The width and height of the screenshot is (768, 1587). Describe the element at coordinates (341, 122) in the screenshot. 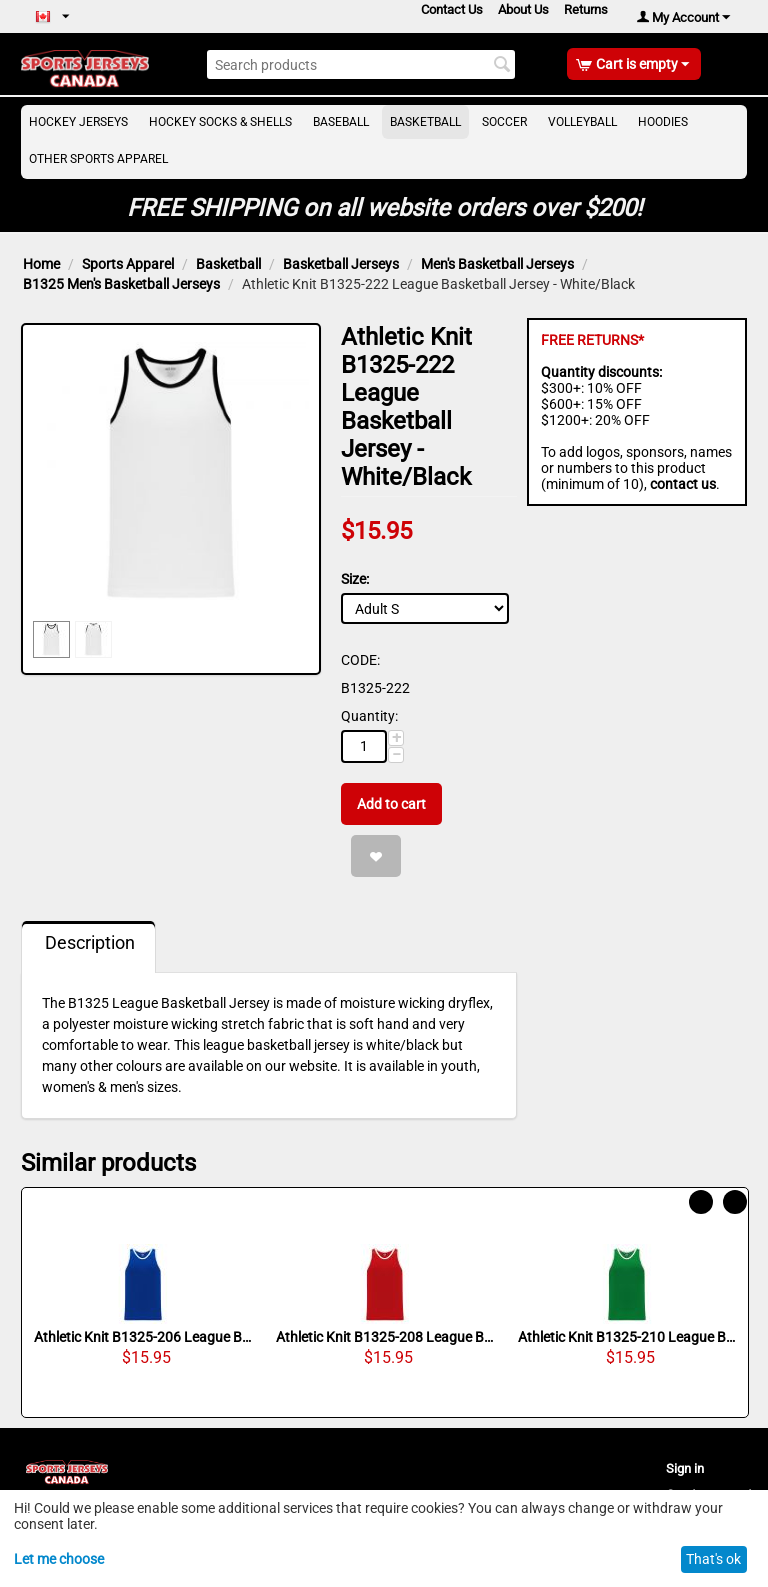

I see `Baseball` at that location.